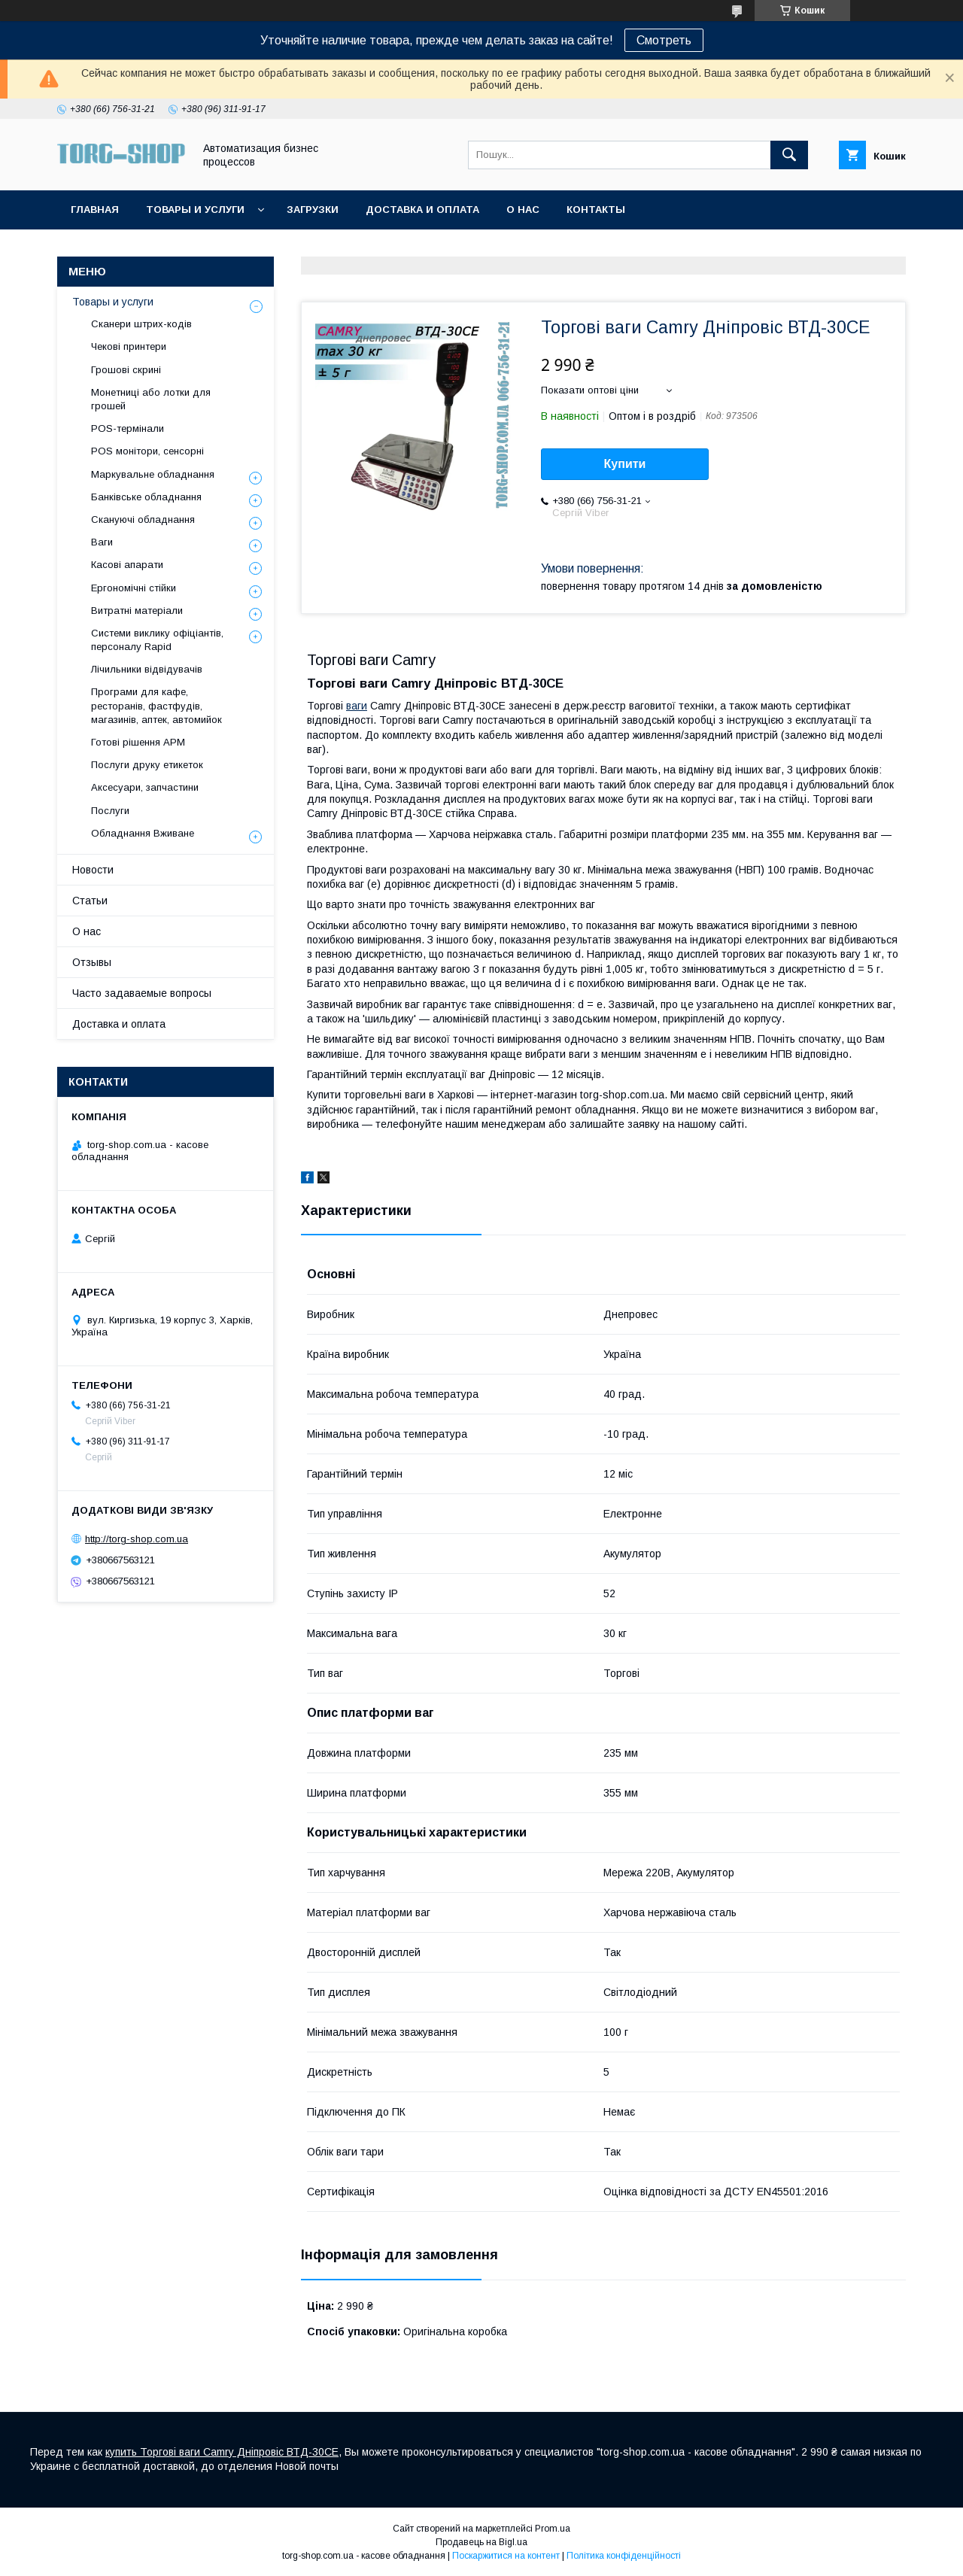 The width and height of the screenshot is (963, 2576). I want to click on Отзывы, so click(91, 962).